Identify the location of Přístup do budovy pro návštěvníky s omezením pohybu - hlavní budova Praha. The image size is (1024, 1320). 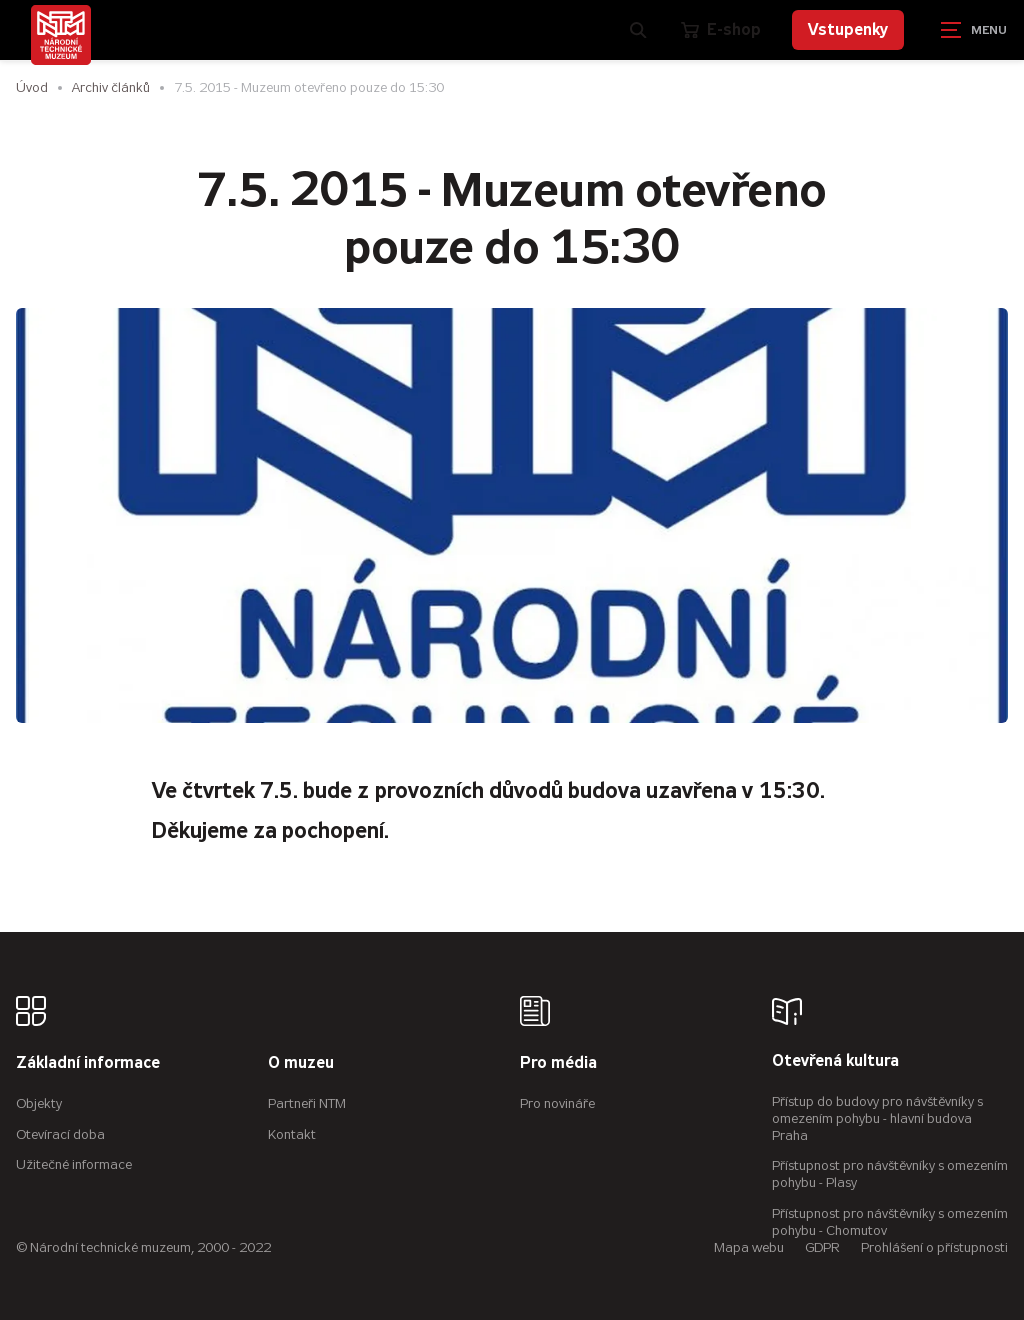
(877, 1118).